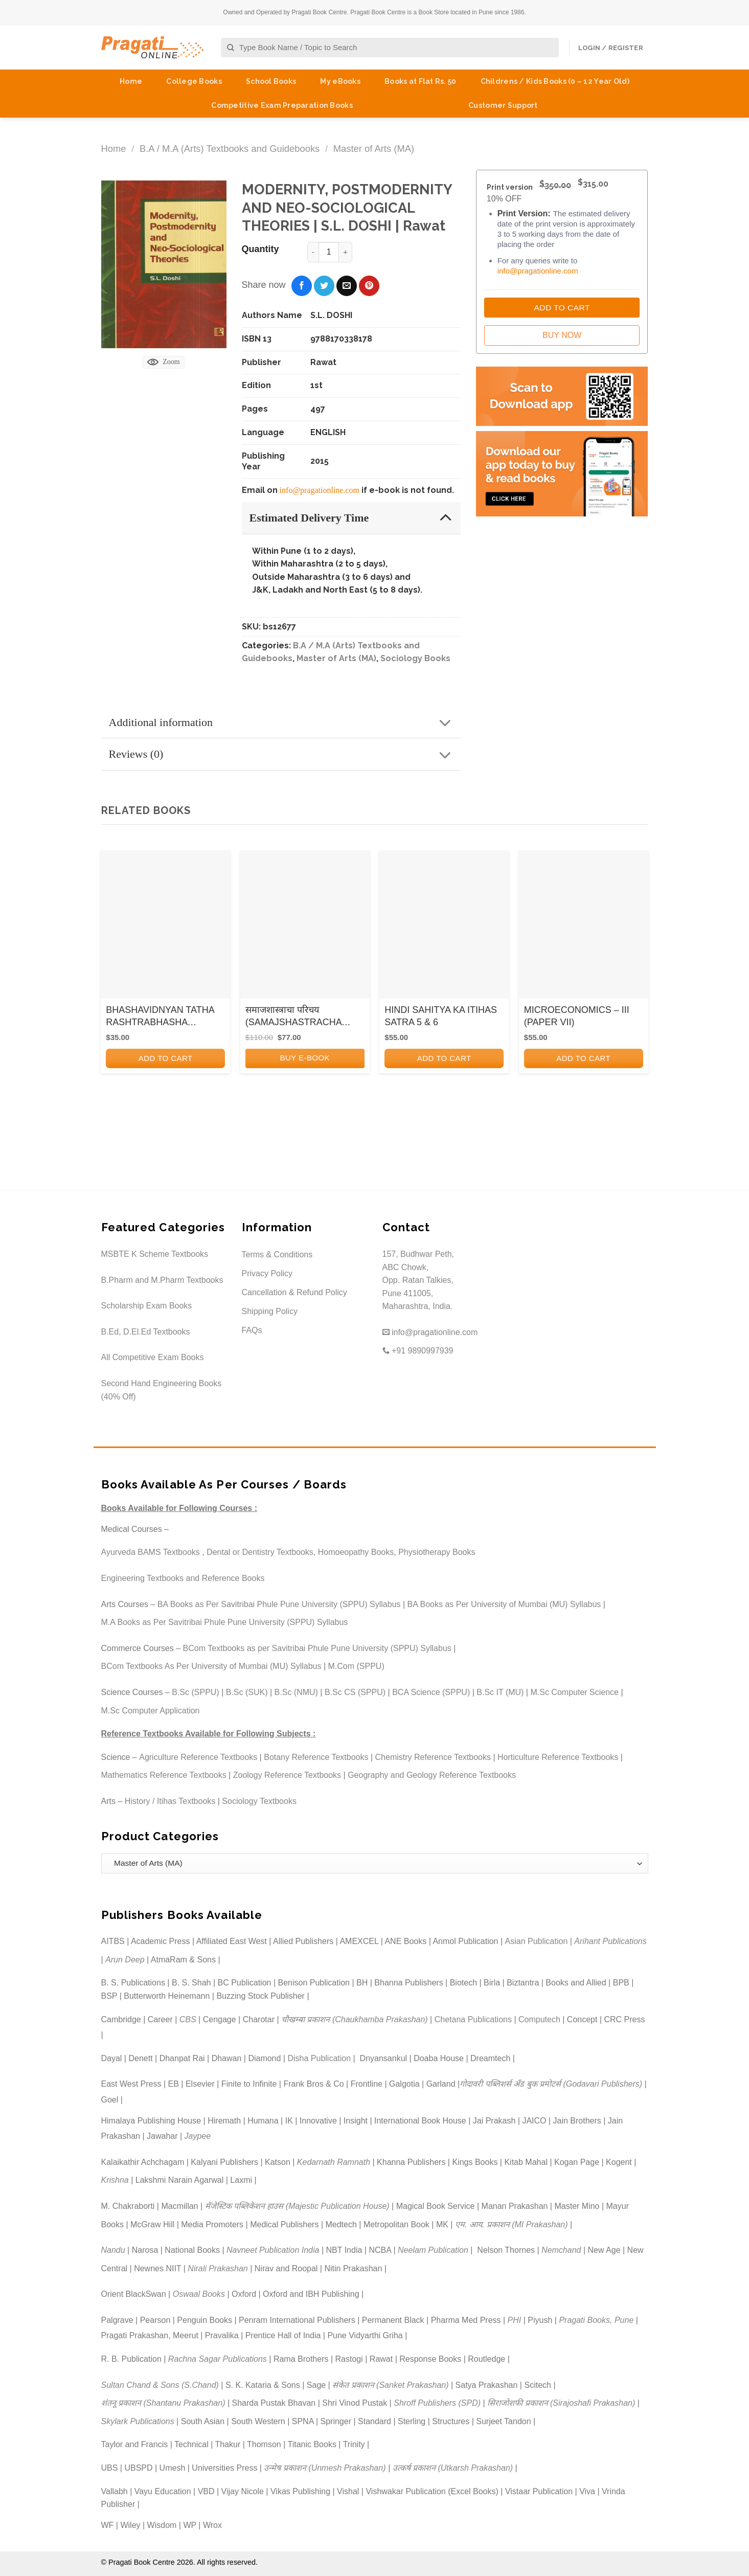 Image resolution: width=749 pixels, height=2576 pixels. What do you see at coordinates (279, 1604) in the screenshot?
I see `BA Books as Per Savitribai Phule Pune University (SPPU) Syllabus` at bounding box center [279, 1604].